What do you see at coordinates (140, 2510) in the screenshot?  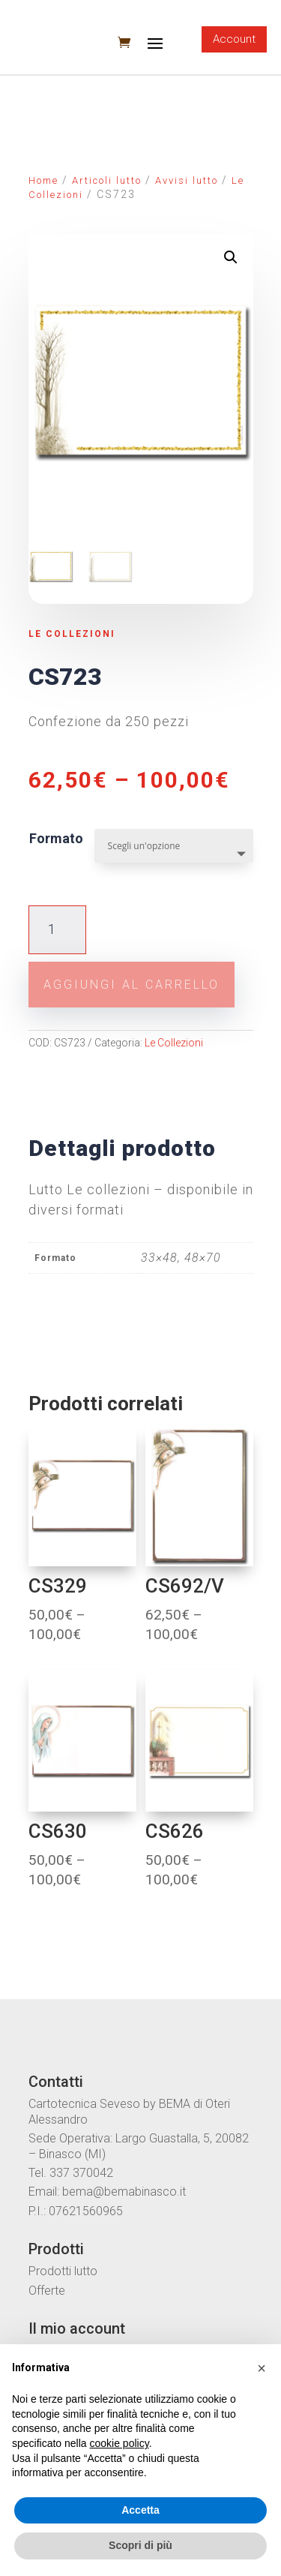 I see `Accetta [button]` at bounding box center [140, 2510].